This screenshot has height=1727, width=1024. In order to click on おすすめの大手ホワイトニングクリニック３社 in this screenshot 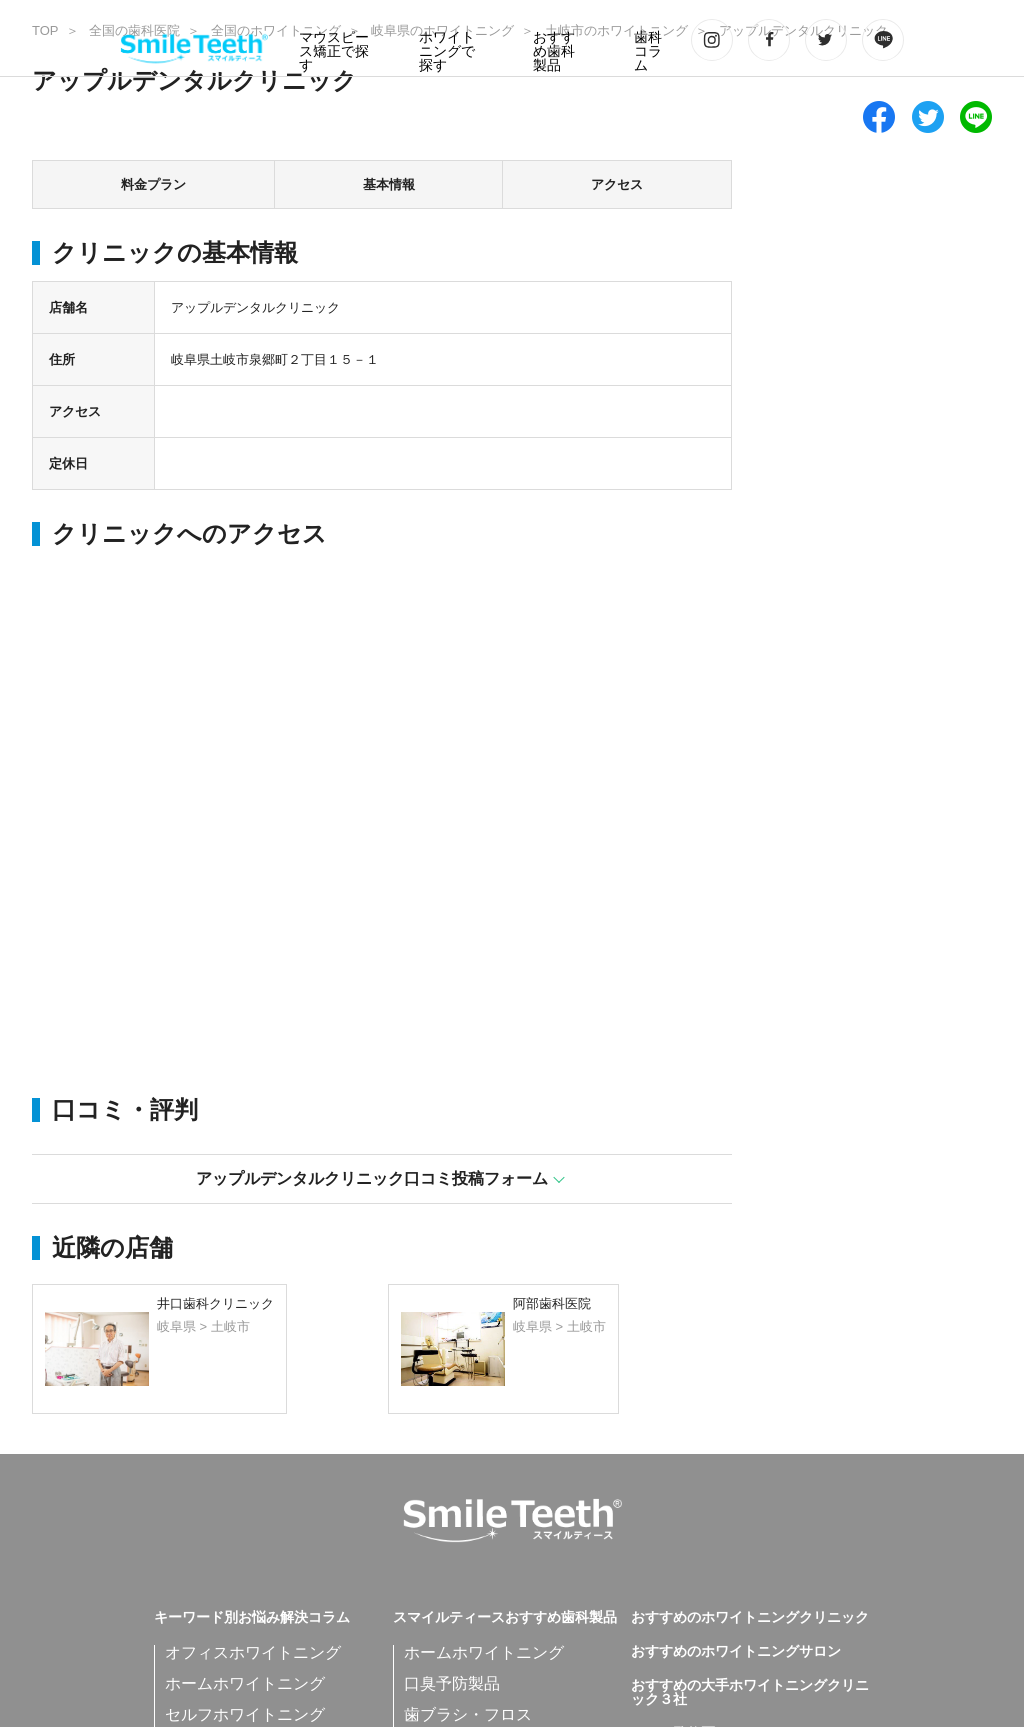, I will do `click(750, 1693)`.